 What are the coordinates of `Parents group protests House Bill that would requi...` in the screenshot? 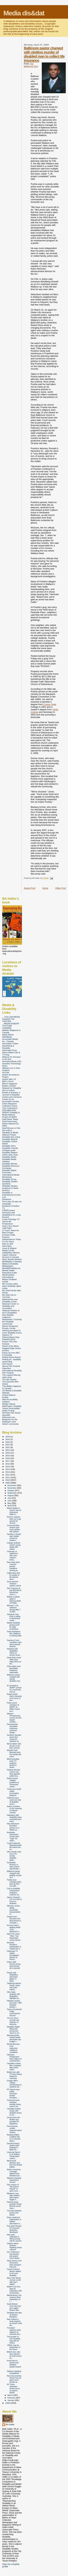 It's located at (14, 2205).